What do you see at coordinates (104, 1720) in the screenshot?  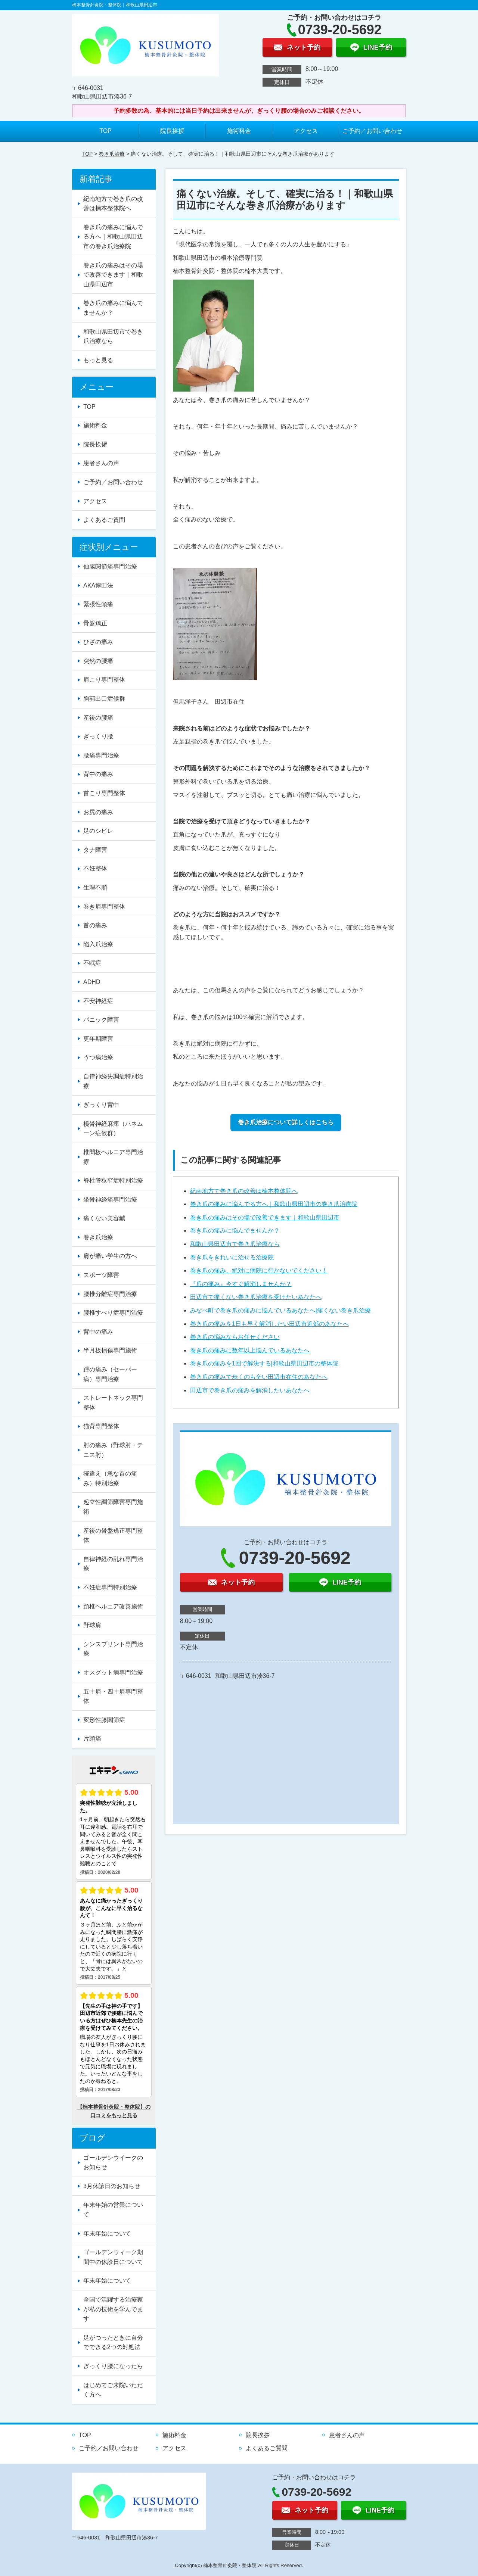 I see `変形性膝関節症` at bounding box center [104, 1720].